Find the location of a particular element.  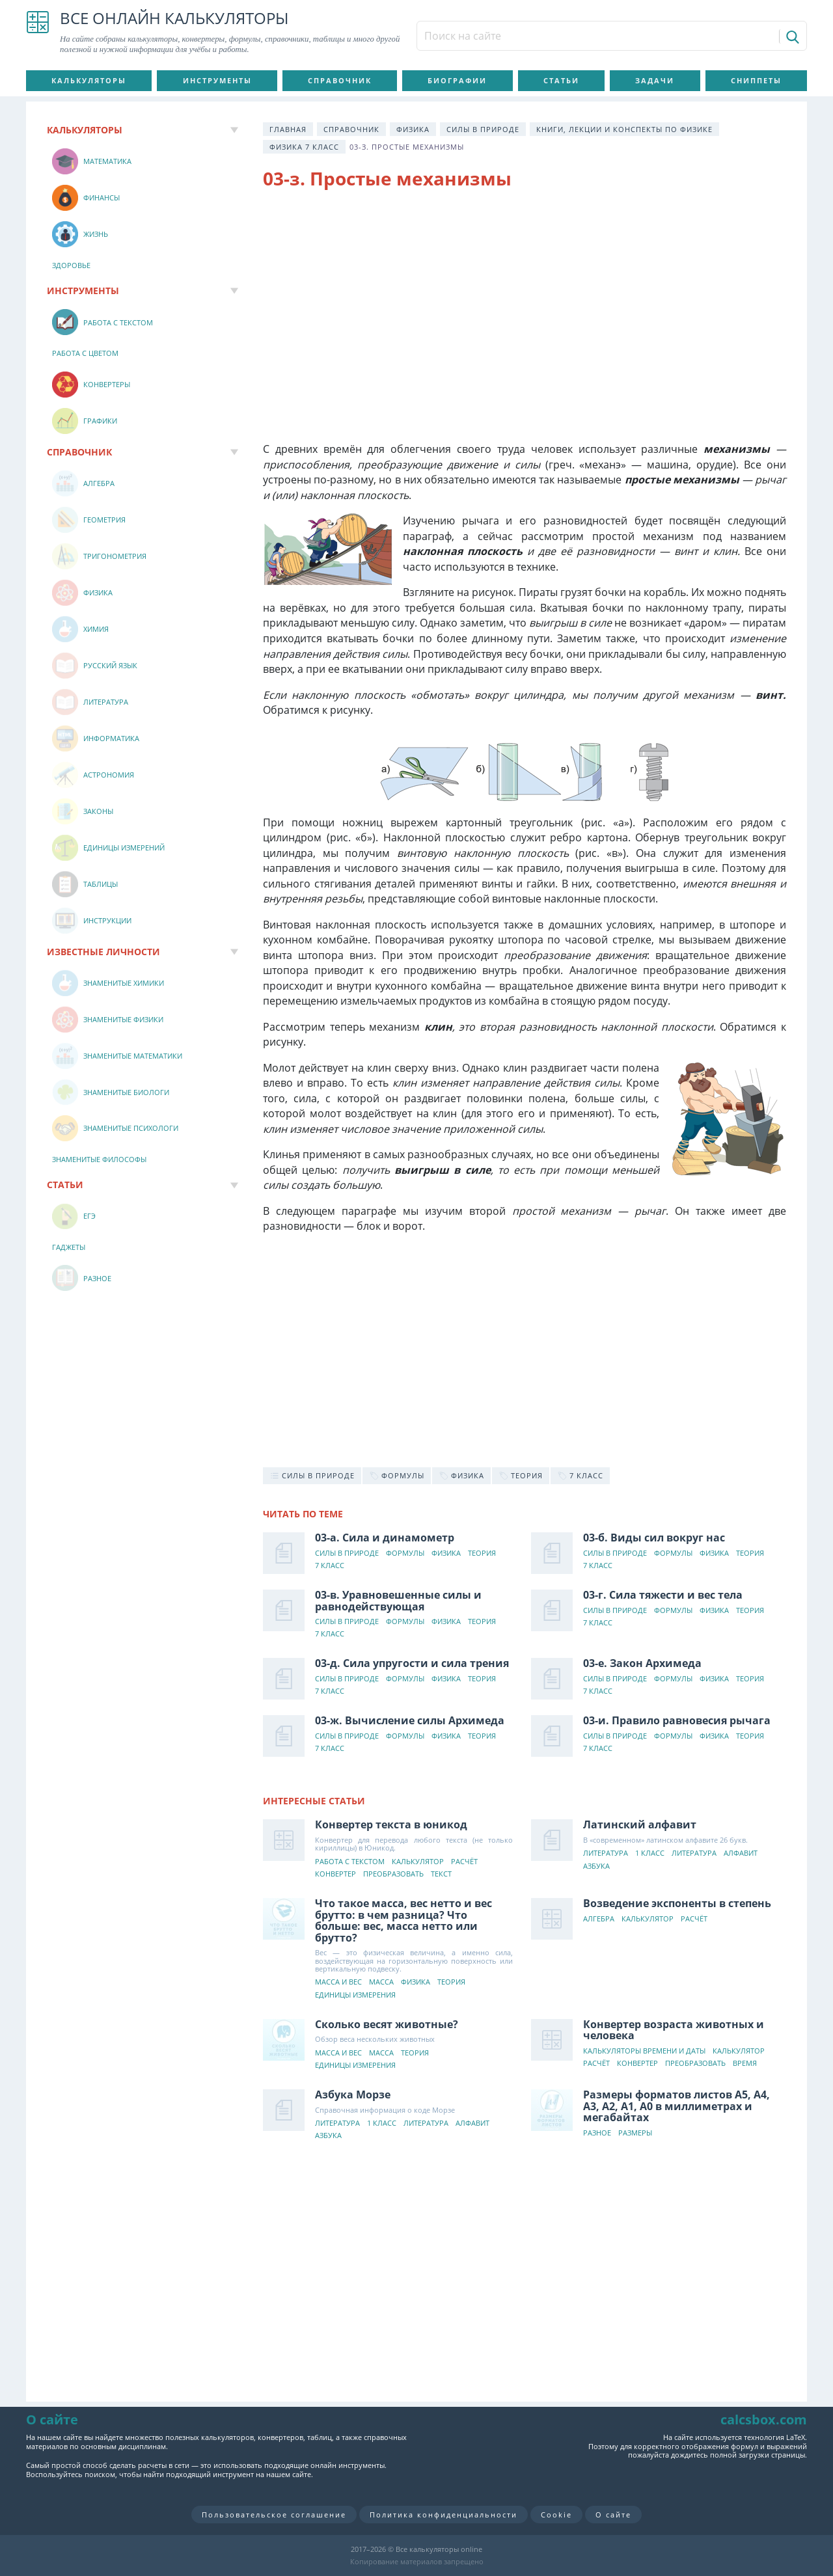

03-д. Сила упругости и сила трения is located at coordinates (412, 1663).